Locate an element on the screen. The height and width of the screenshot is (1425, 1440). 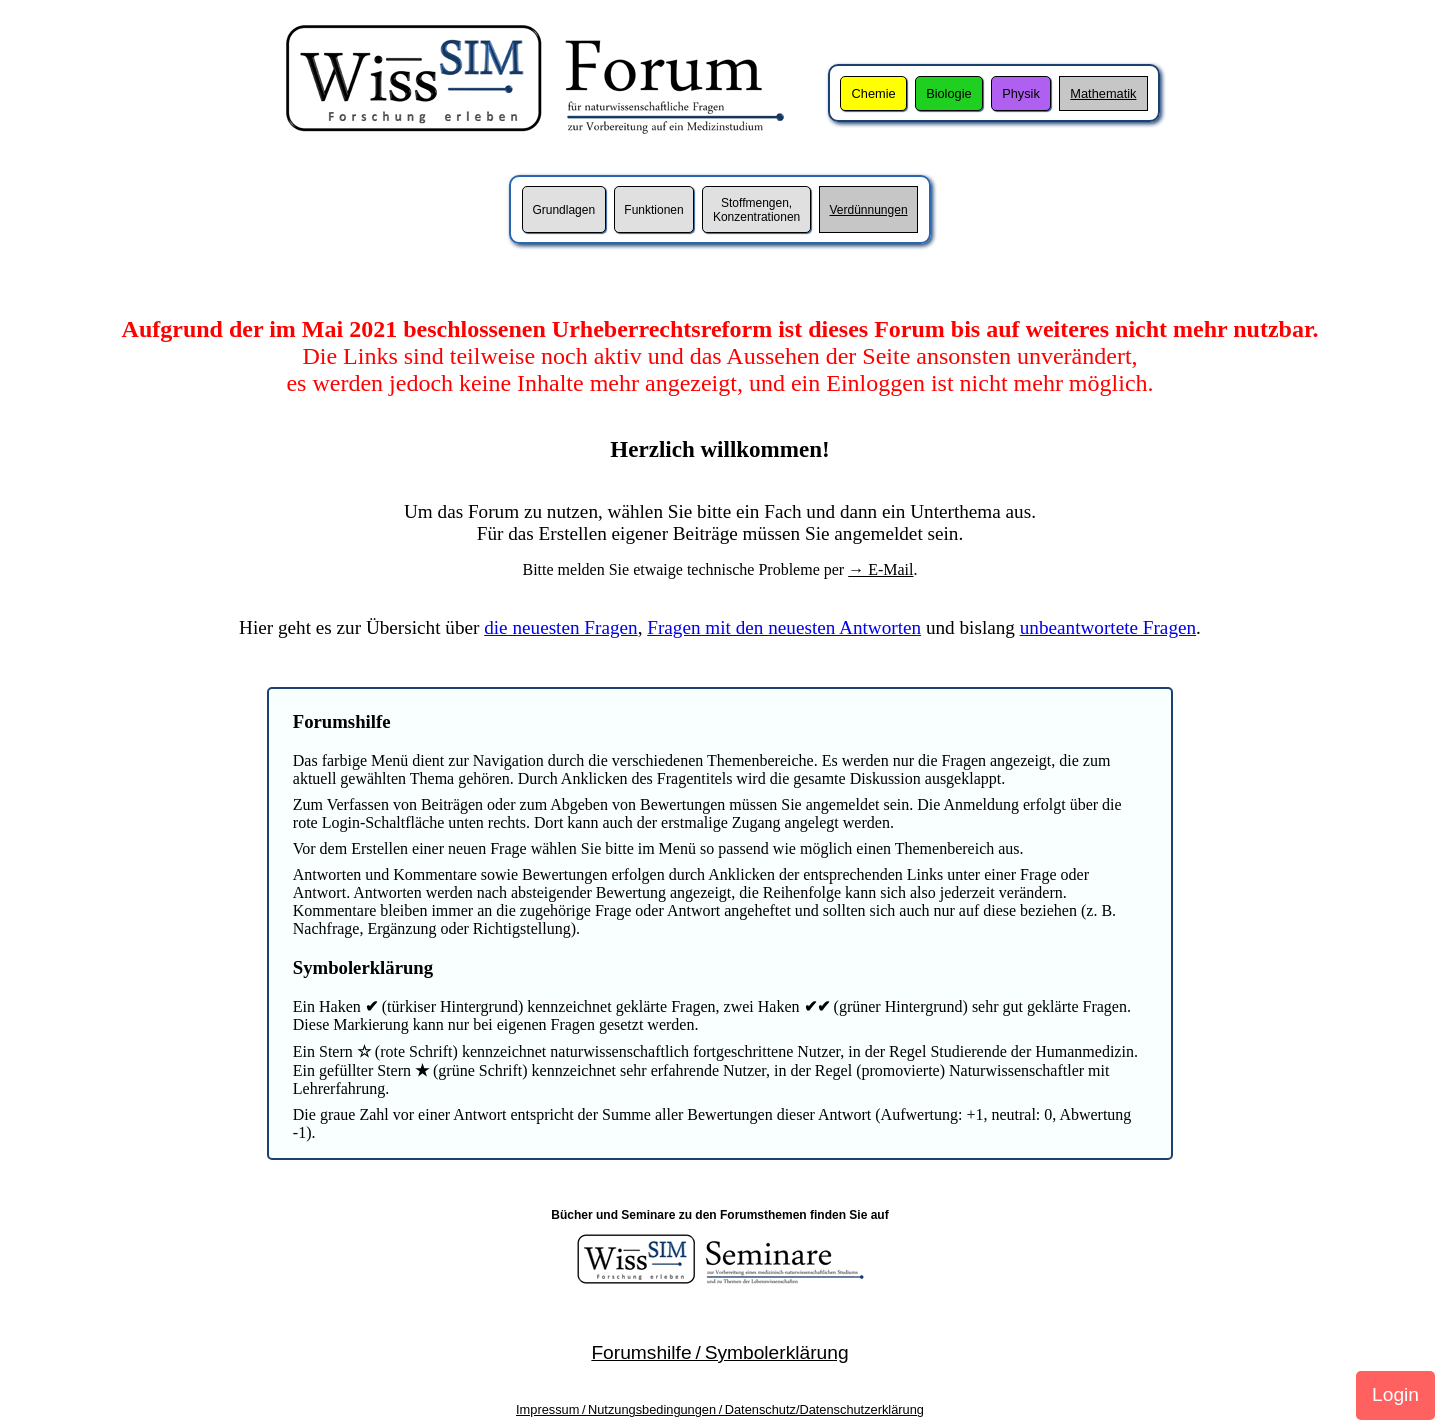
Mathematik is located at coordinates (1103, 93).